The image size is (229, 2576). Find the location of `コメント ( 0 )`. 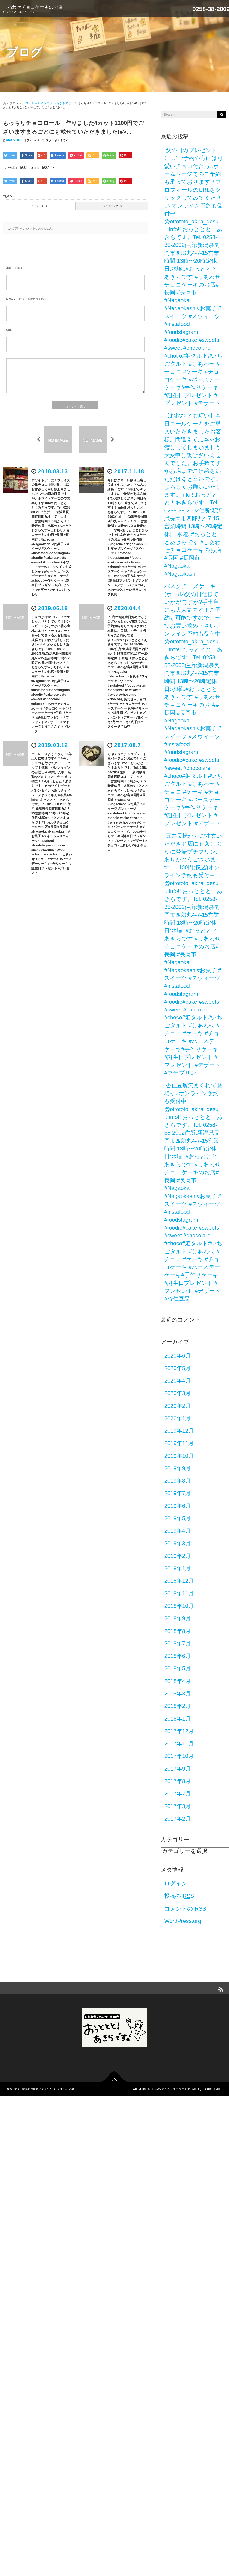

コメント ( 0 ) is located at coordinates (39, 205).